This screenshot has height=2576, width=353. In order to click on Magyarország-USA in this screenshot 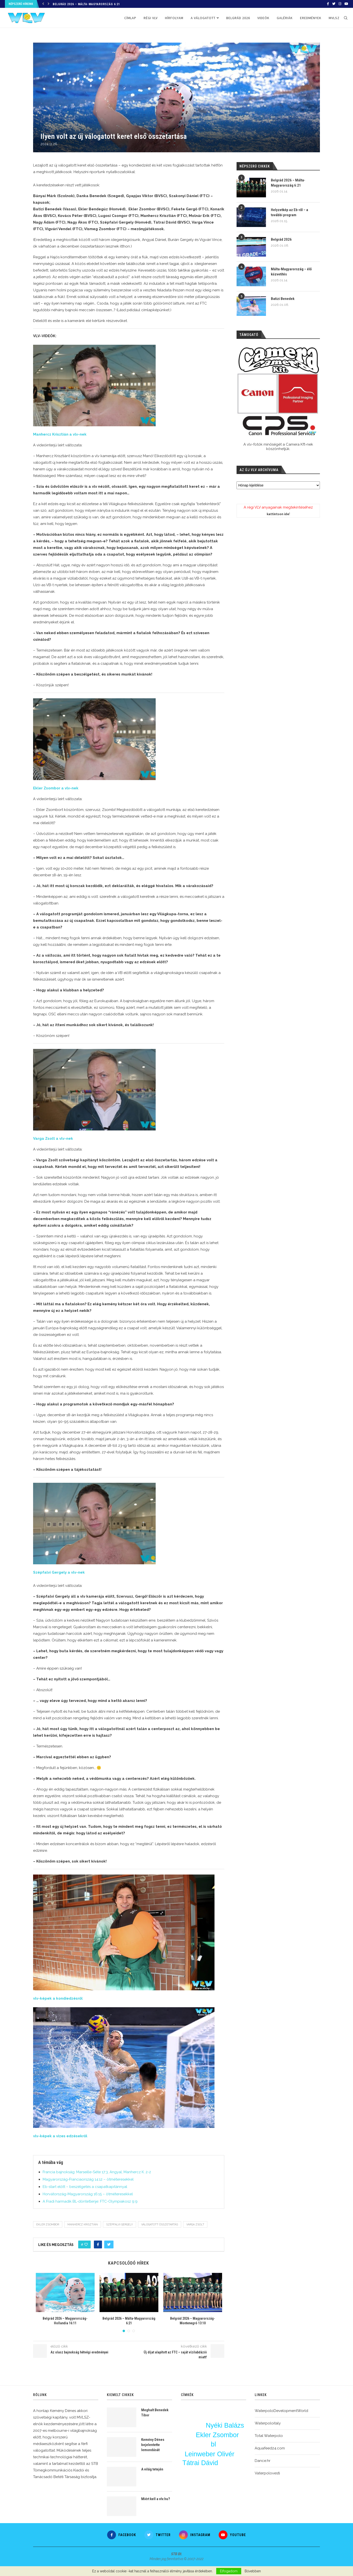, I will do `click(213, 2411)`.